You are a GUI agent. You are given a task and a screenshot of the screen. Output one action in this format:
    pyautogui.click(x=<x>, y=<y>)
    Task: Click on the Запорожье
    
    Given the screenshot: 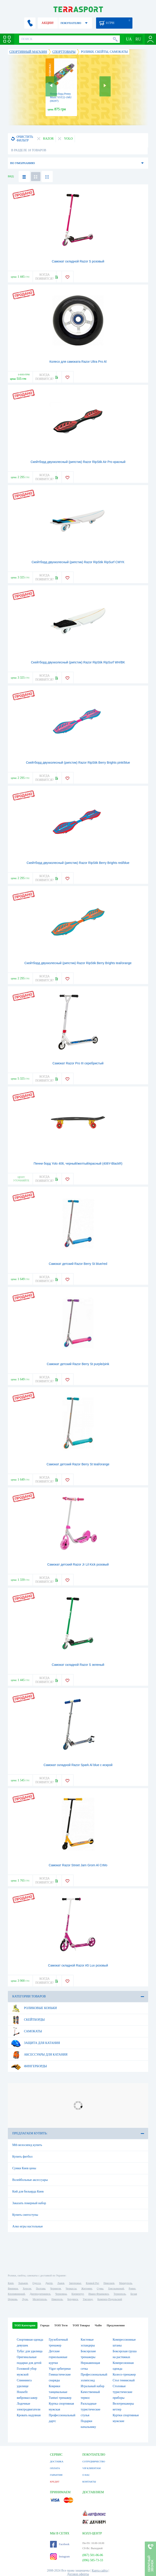 What is the action you would take?
    pyautogui.click(x=75, y=2283)
    